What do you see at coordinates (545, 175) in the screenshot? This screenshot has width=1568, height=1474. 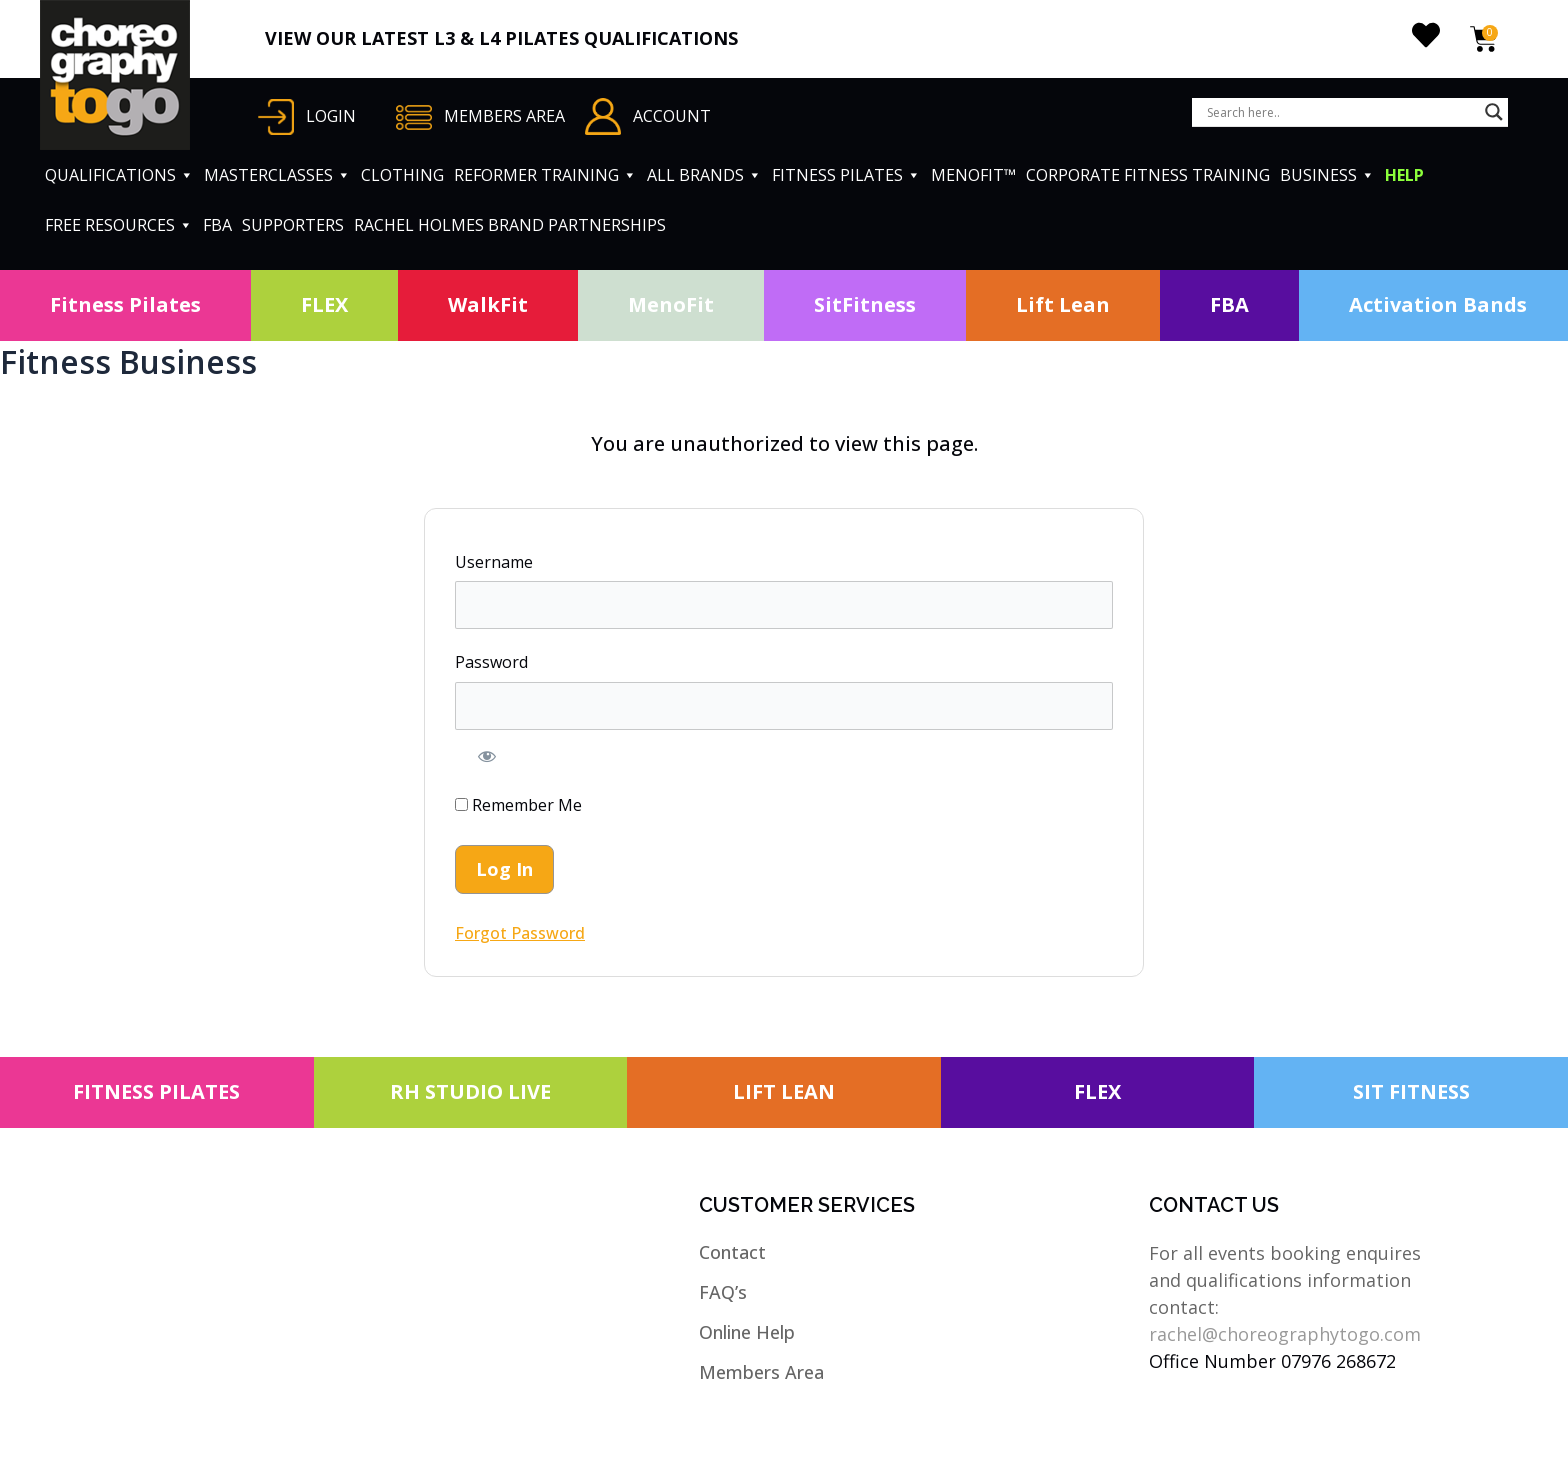 I see `REFORMER TRAINING` at bounding box center [545, 175].